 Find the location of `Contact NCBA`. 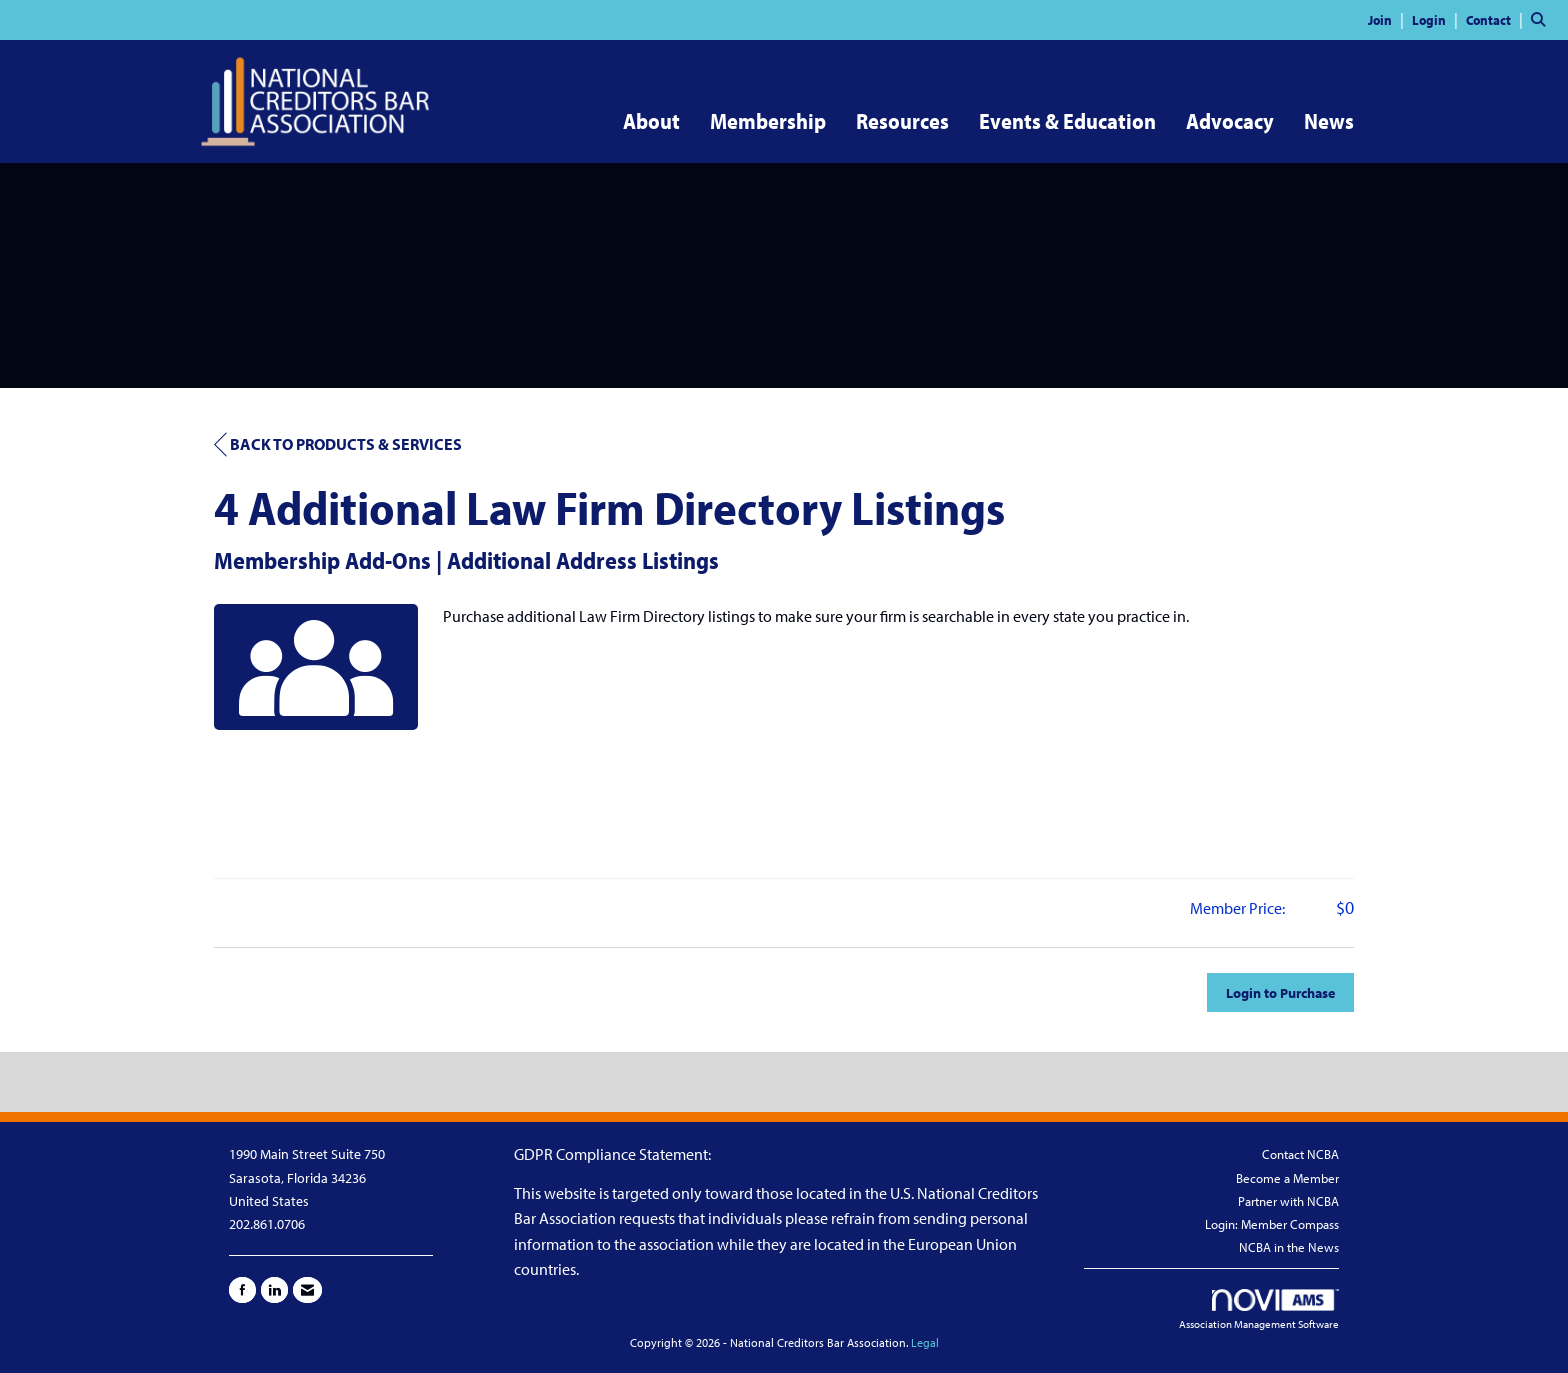

Contact NCBA is located at coordinates (1300, 1154).